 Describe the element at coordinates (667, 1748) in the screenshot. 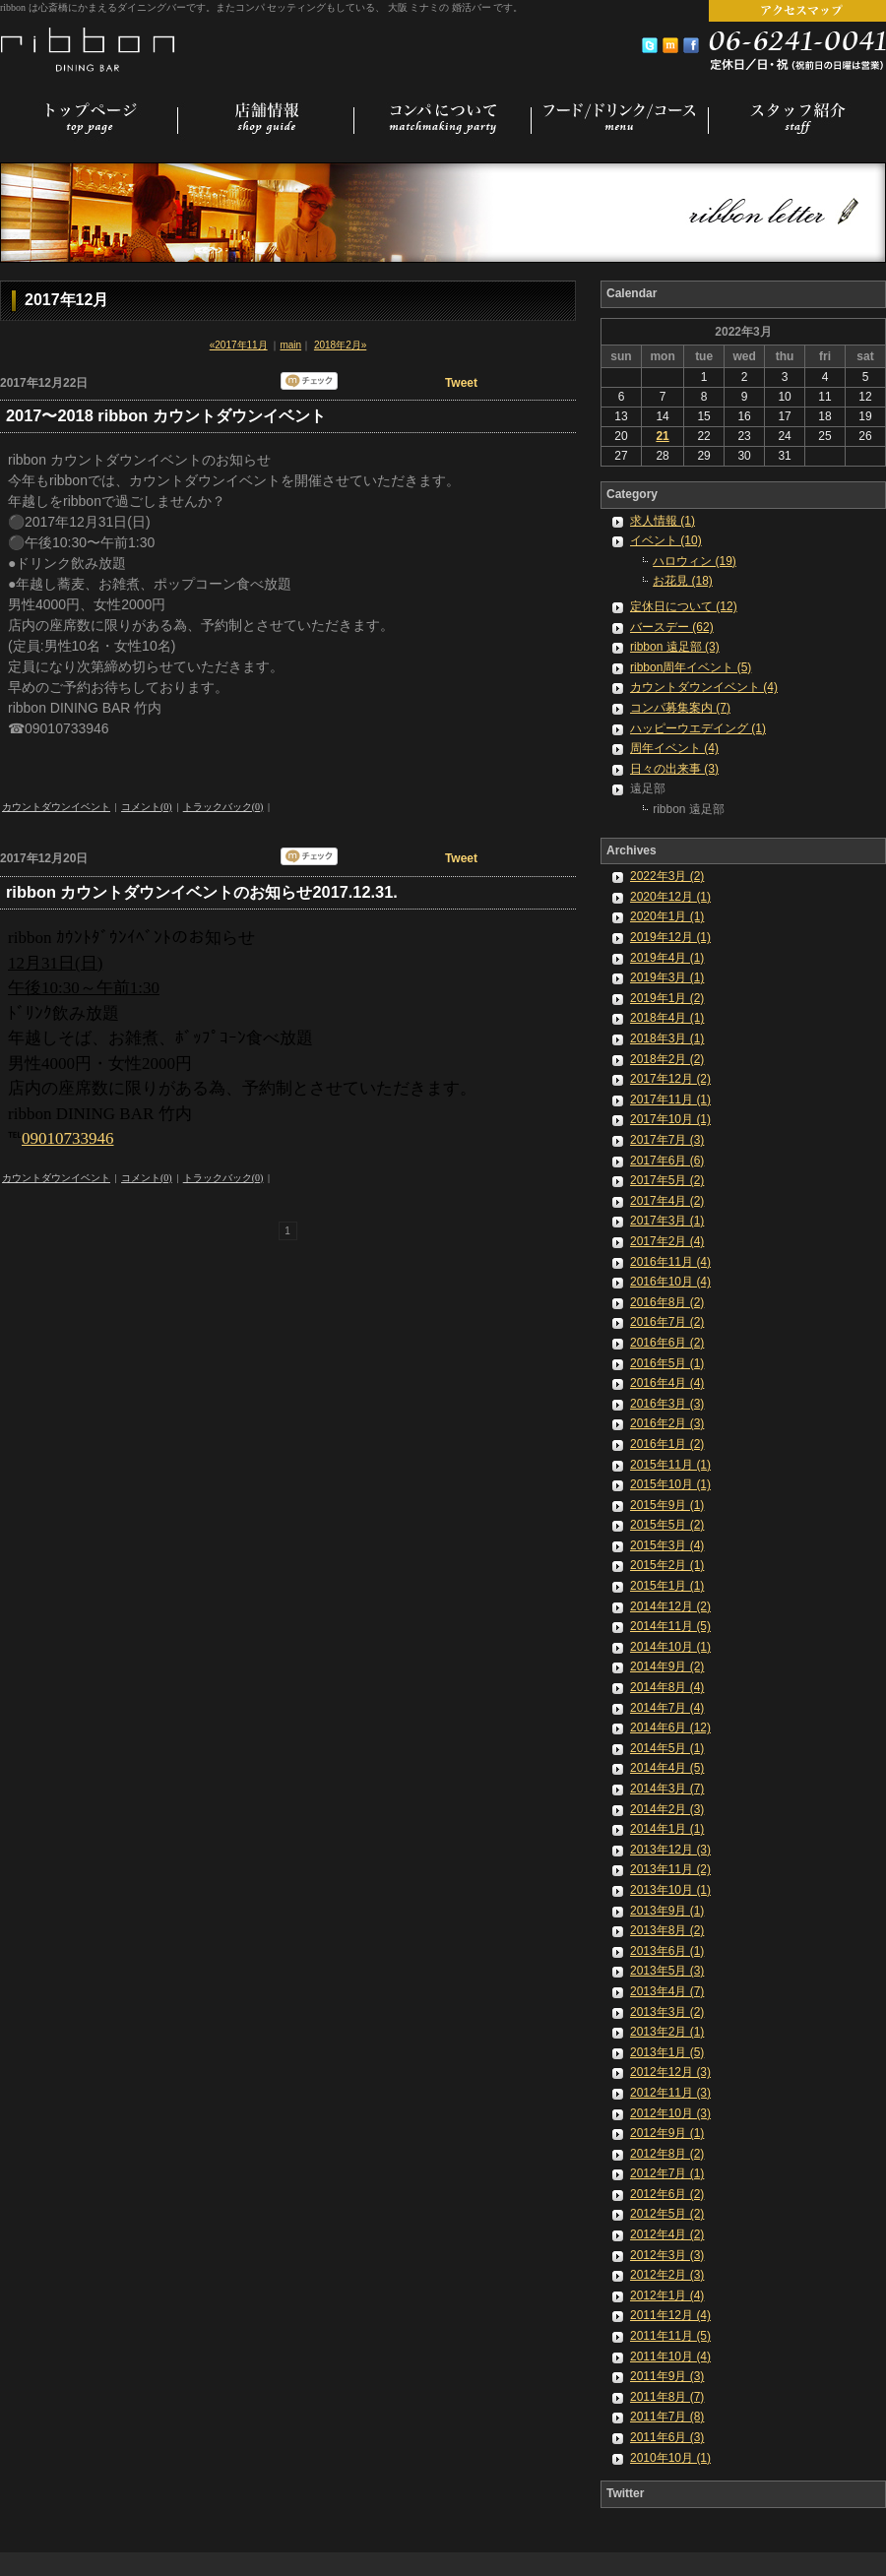

I see `2014年5月 (1)` at that location.